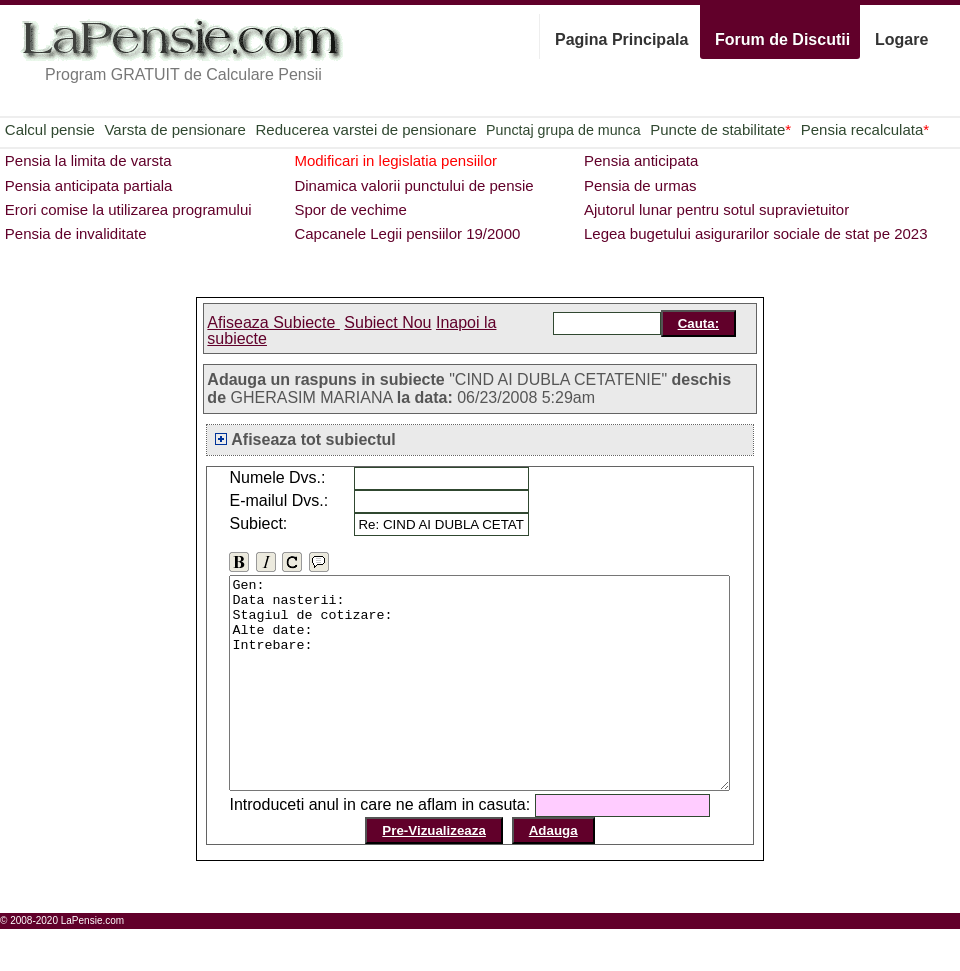 The image size is (960, 971). What do you see at coordinates (716, 209) in the screenshot?
I see `Ajutorul lunar pentru sotul supravietuitor` at bounding box center [716, 209].